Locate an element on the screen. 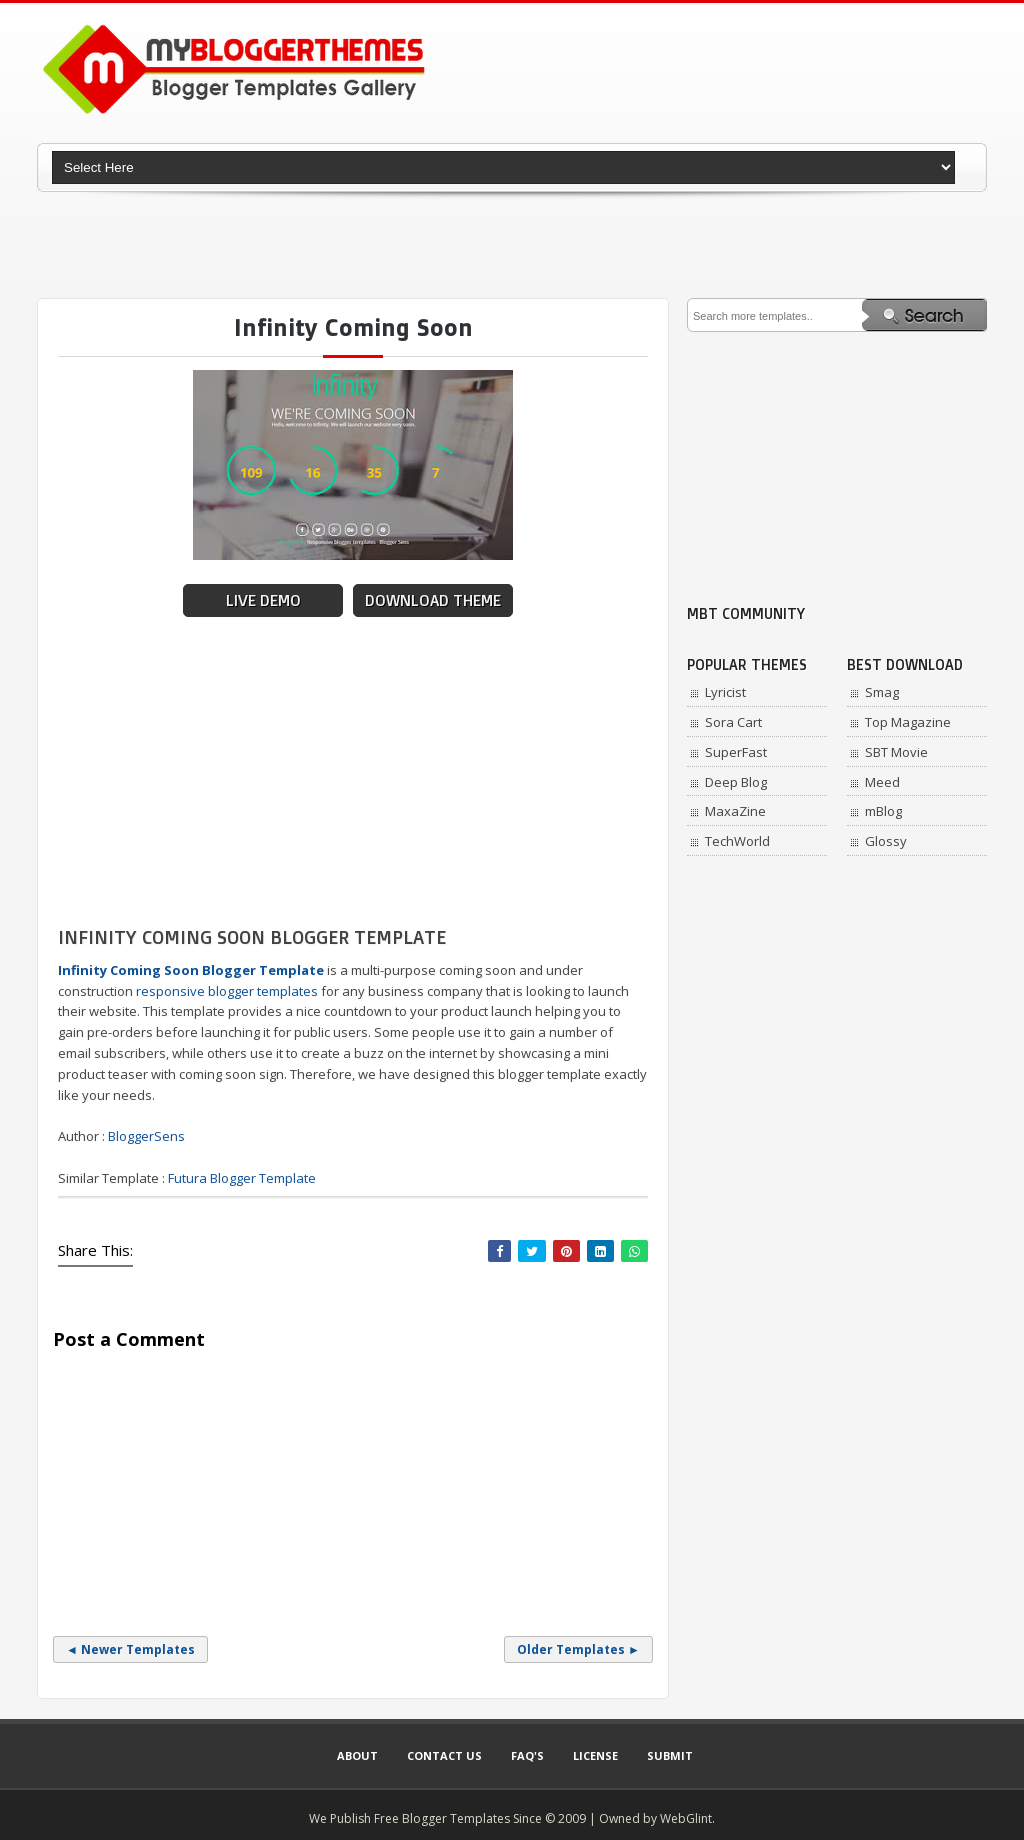 The width and height of the screenshot is (1024, 1840). Sora Cart is located at coordinates (733, 722).